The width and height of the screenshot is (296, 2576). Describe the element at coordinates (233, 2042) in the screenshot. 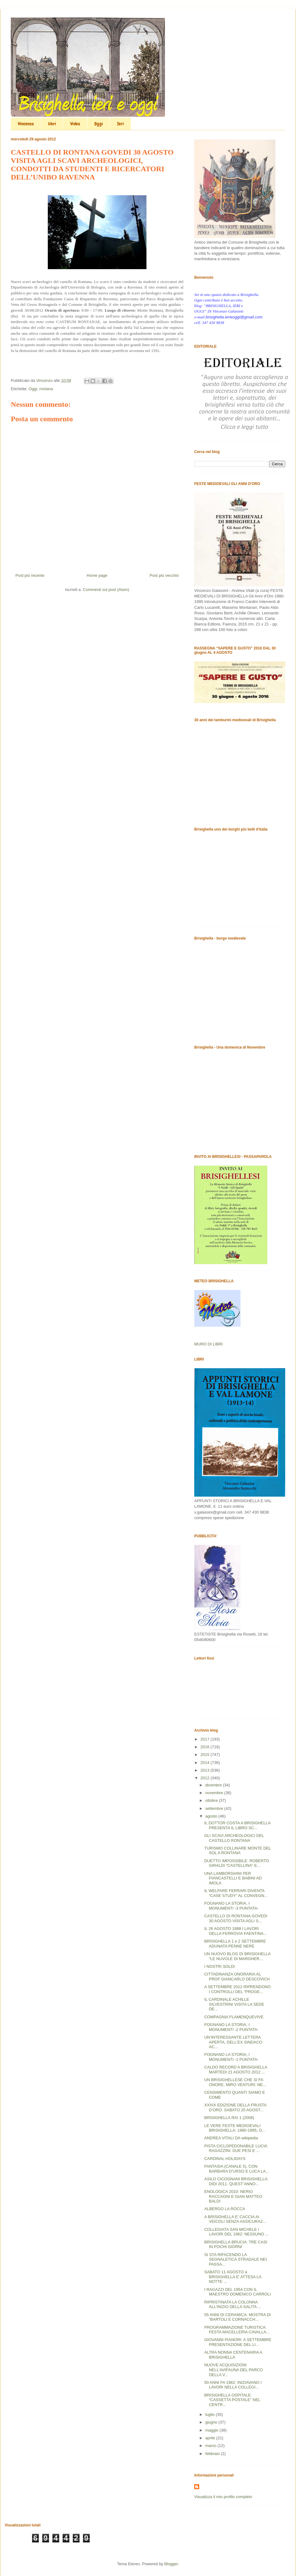

I see `UN’INTERESSANTE LETTERA APERTA, DELL’EX SINDACO AC...` at that location.